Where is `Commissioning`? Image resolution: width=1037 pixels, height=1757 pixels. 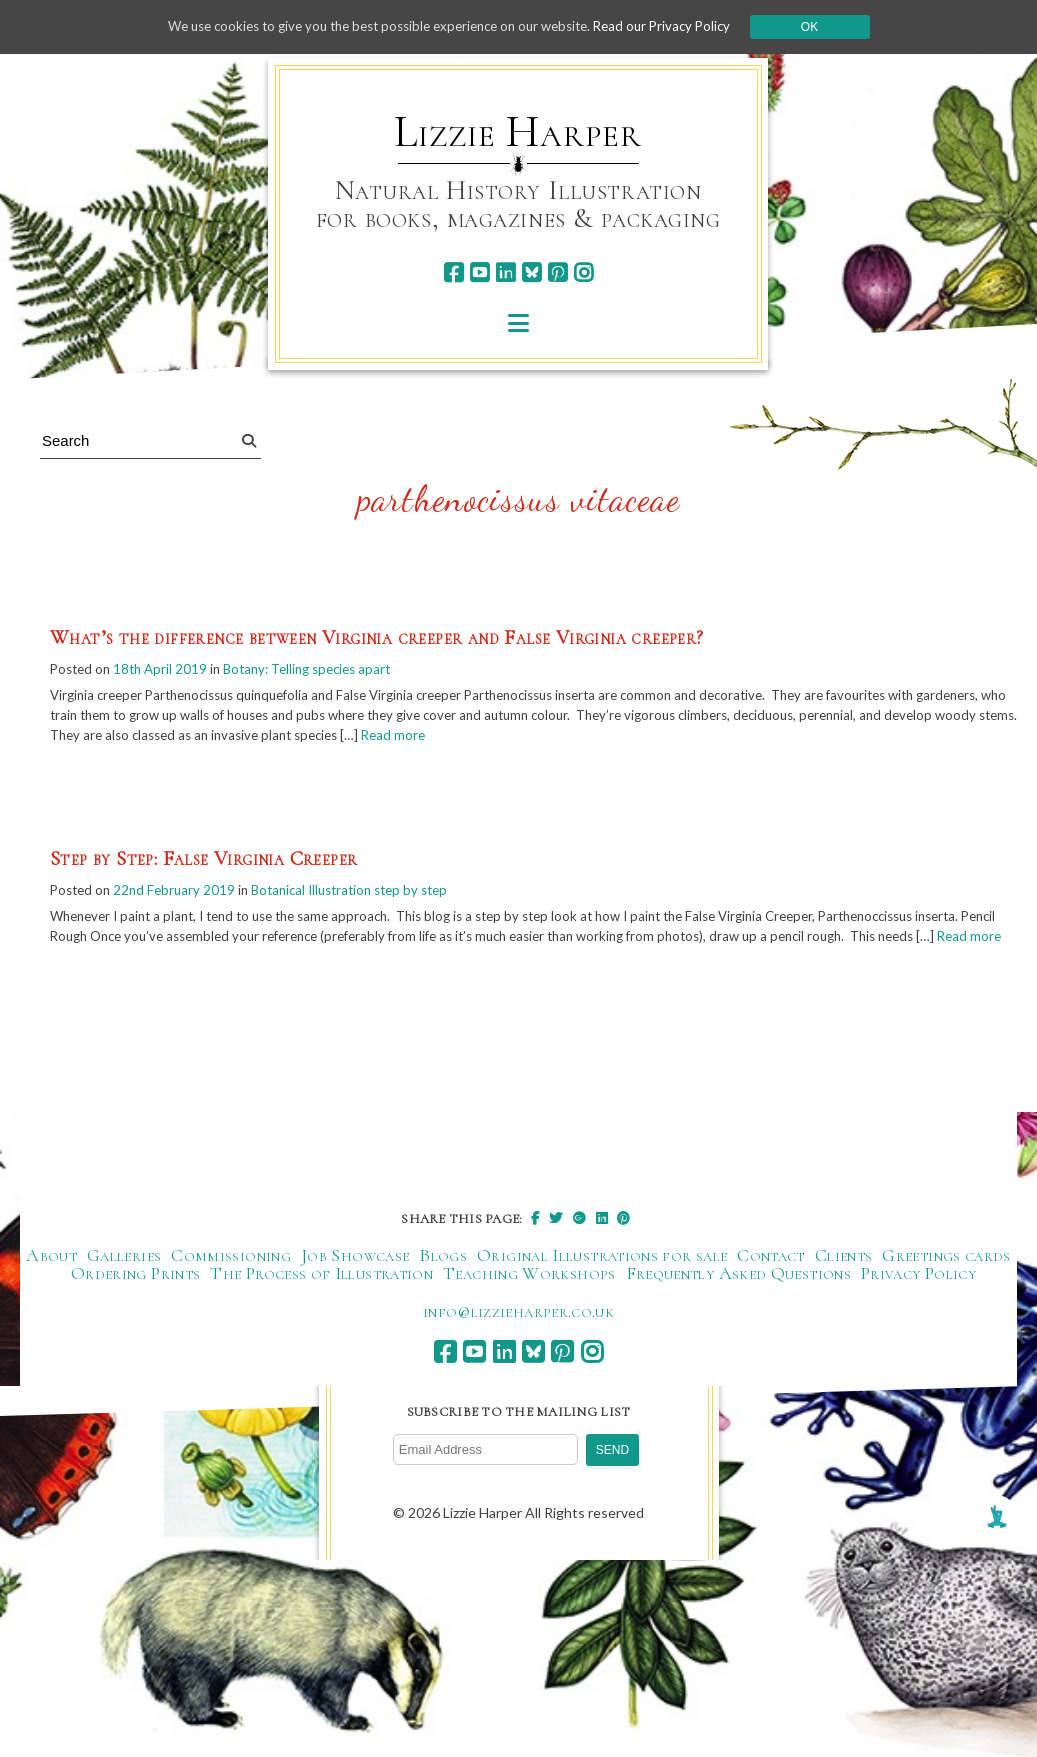 Commissioning is located at coordinates (231, 1287).